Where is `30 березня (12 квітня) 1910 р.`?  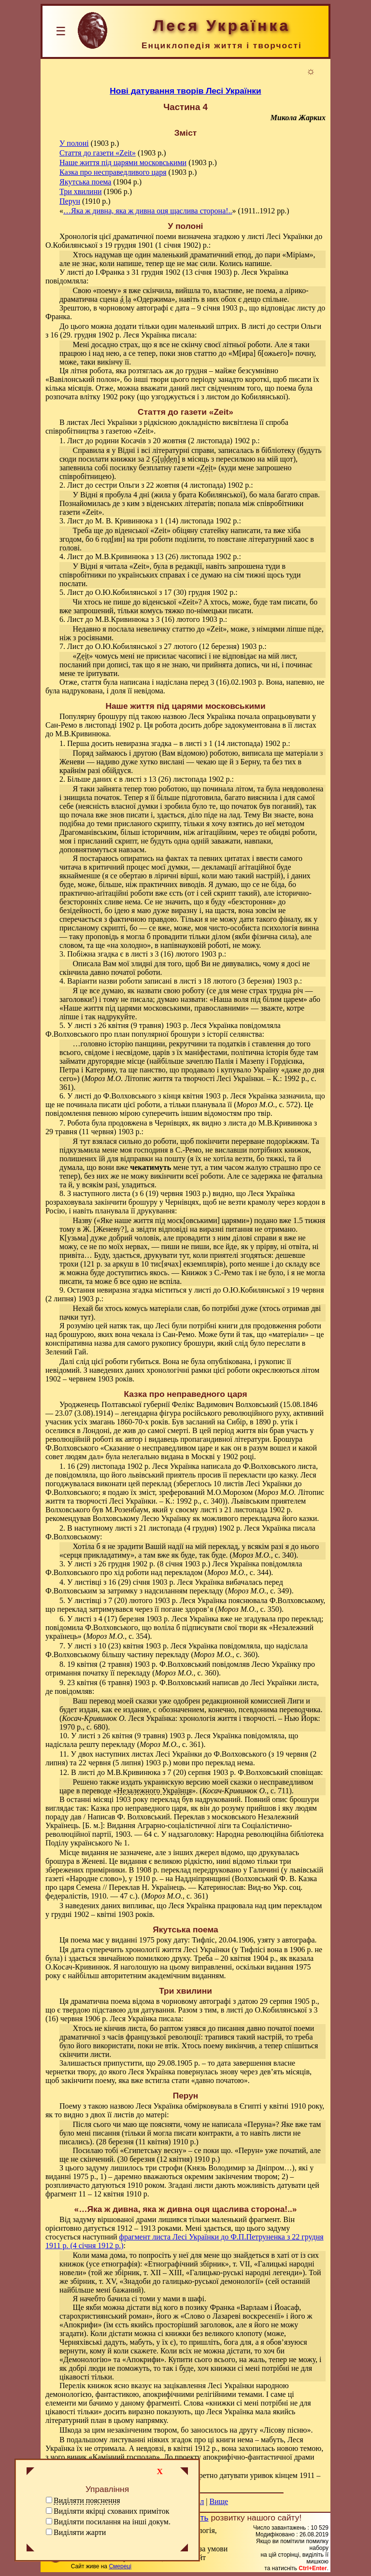
30 березня (12 квітня) 1910 р. is located at coordinates (168, 2159).